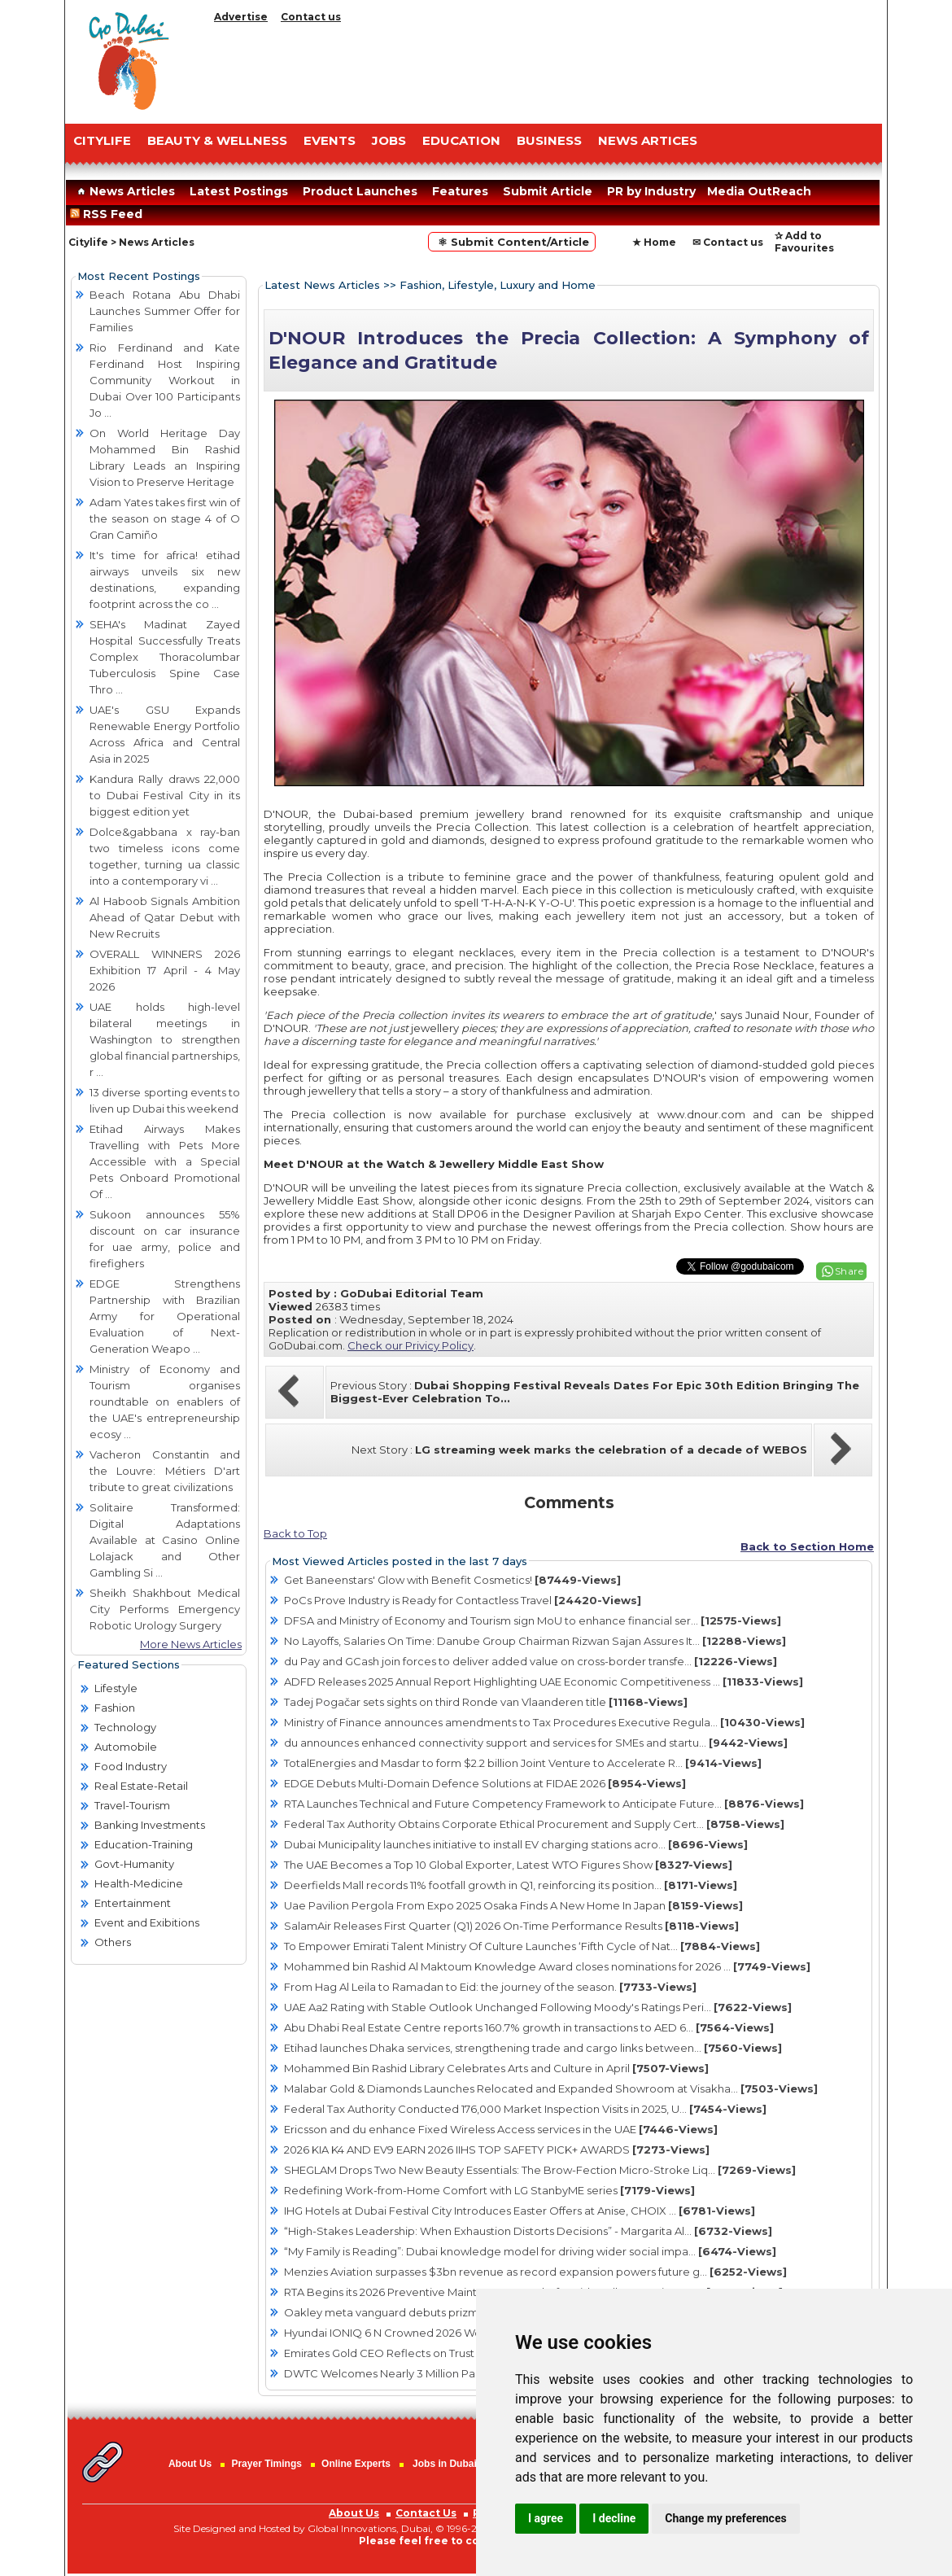  I want to click on Prayer Timings, so click(266, 2463).